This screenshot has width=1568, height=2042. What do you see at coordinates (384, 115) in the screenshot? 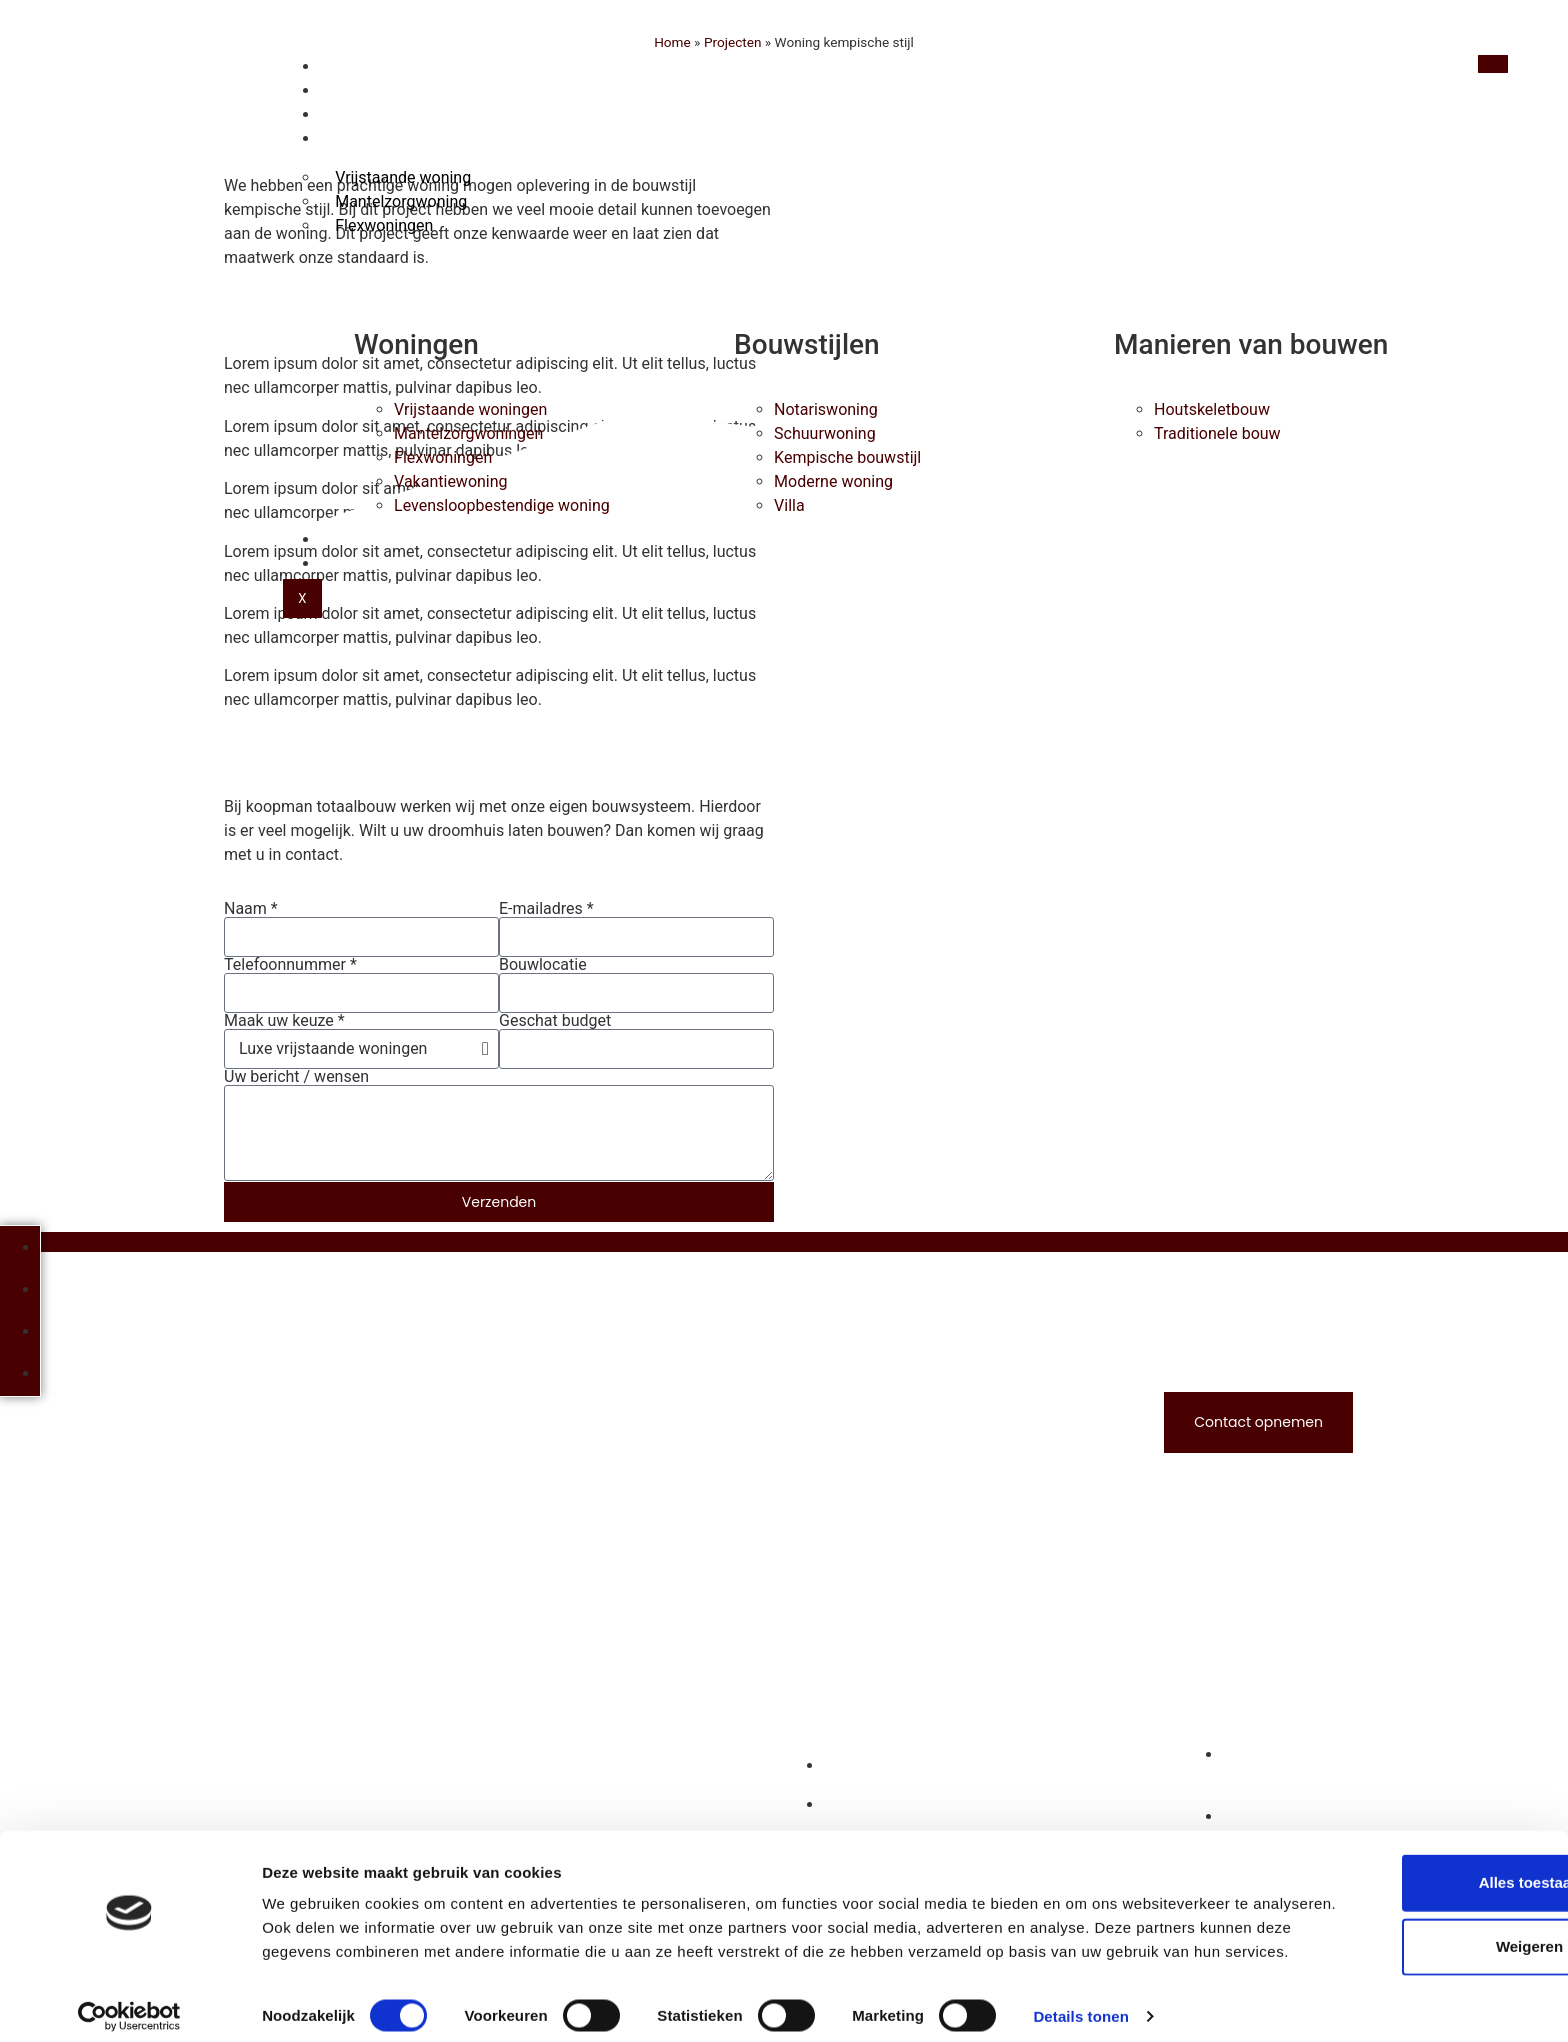
I see `Bouwstijlen` at bounding box center [384, 115].